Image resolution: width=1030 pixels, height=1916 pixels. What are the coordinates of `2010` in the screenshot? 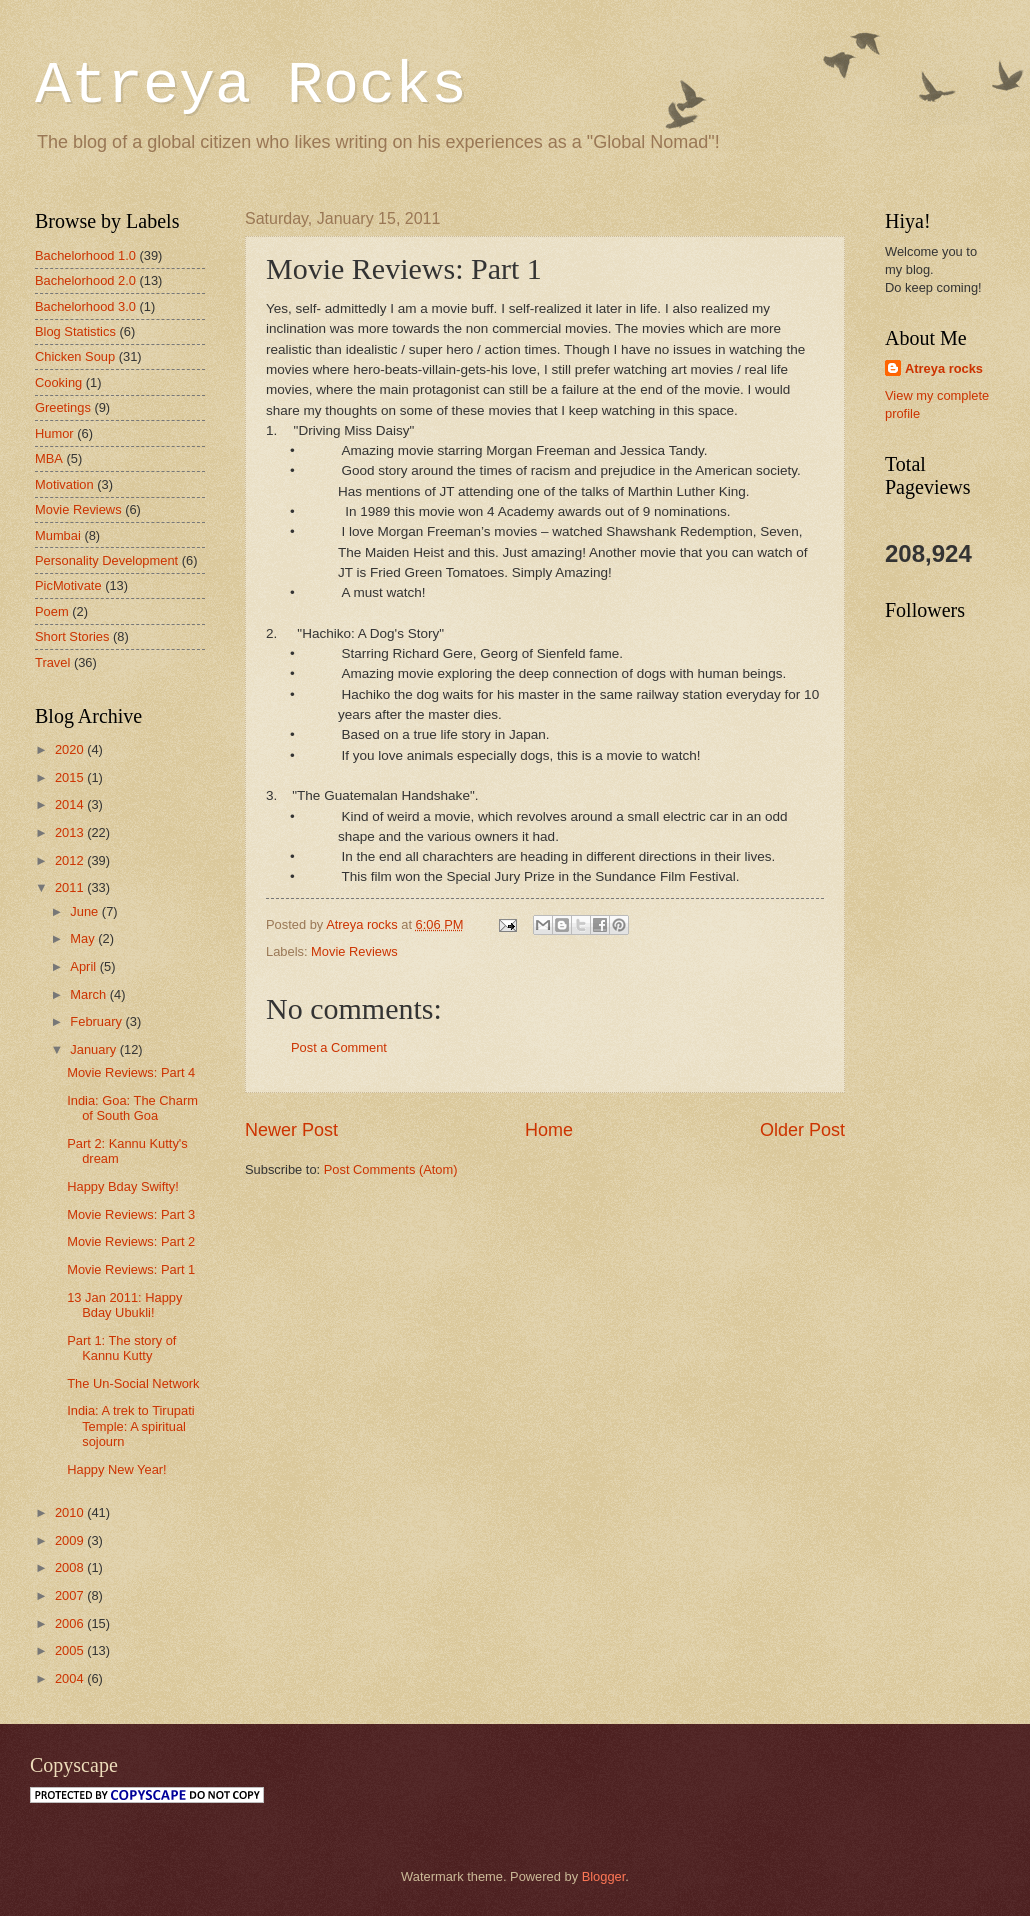 It's located at (71, 1512).